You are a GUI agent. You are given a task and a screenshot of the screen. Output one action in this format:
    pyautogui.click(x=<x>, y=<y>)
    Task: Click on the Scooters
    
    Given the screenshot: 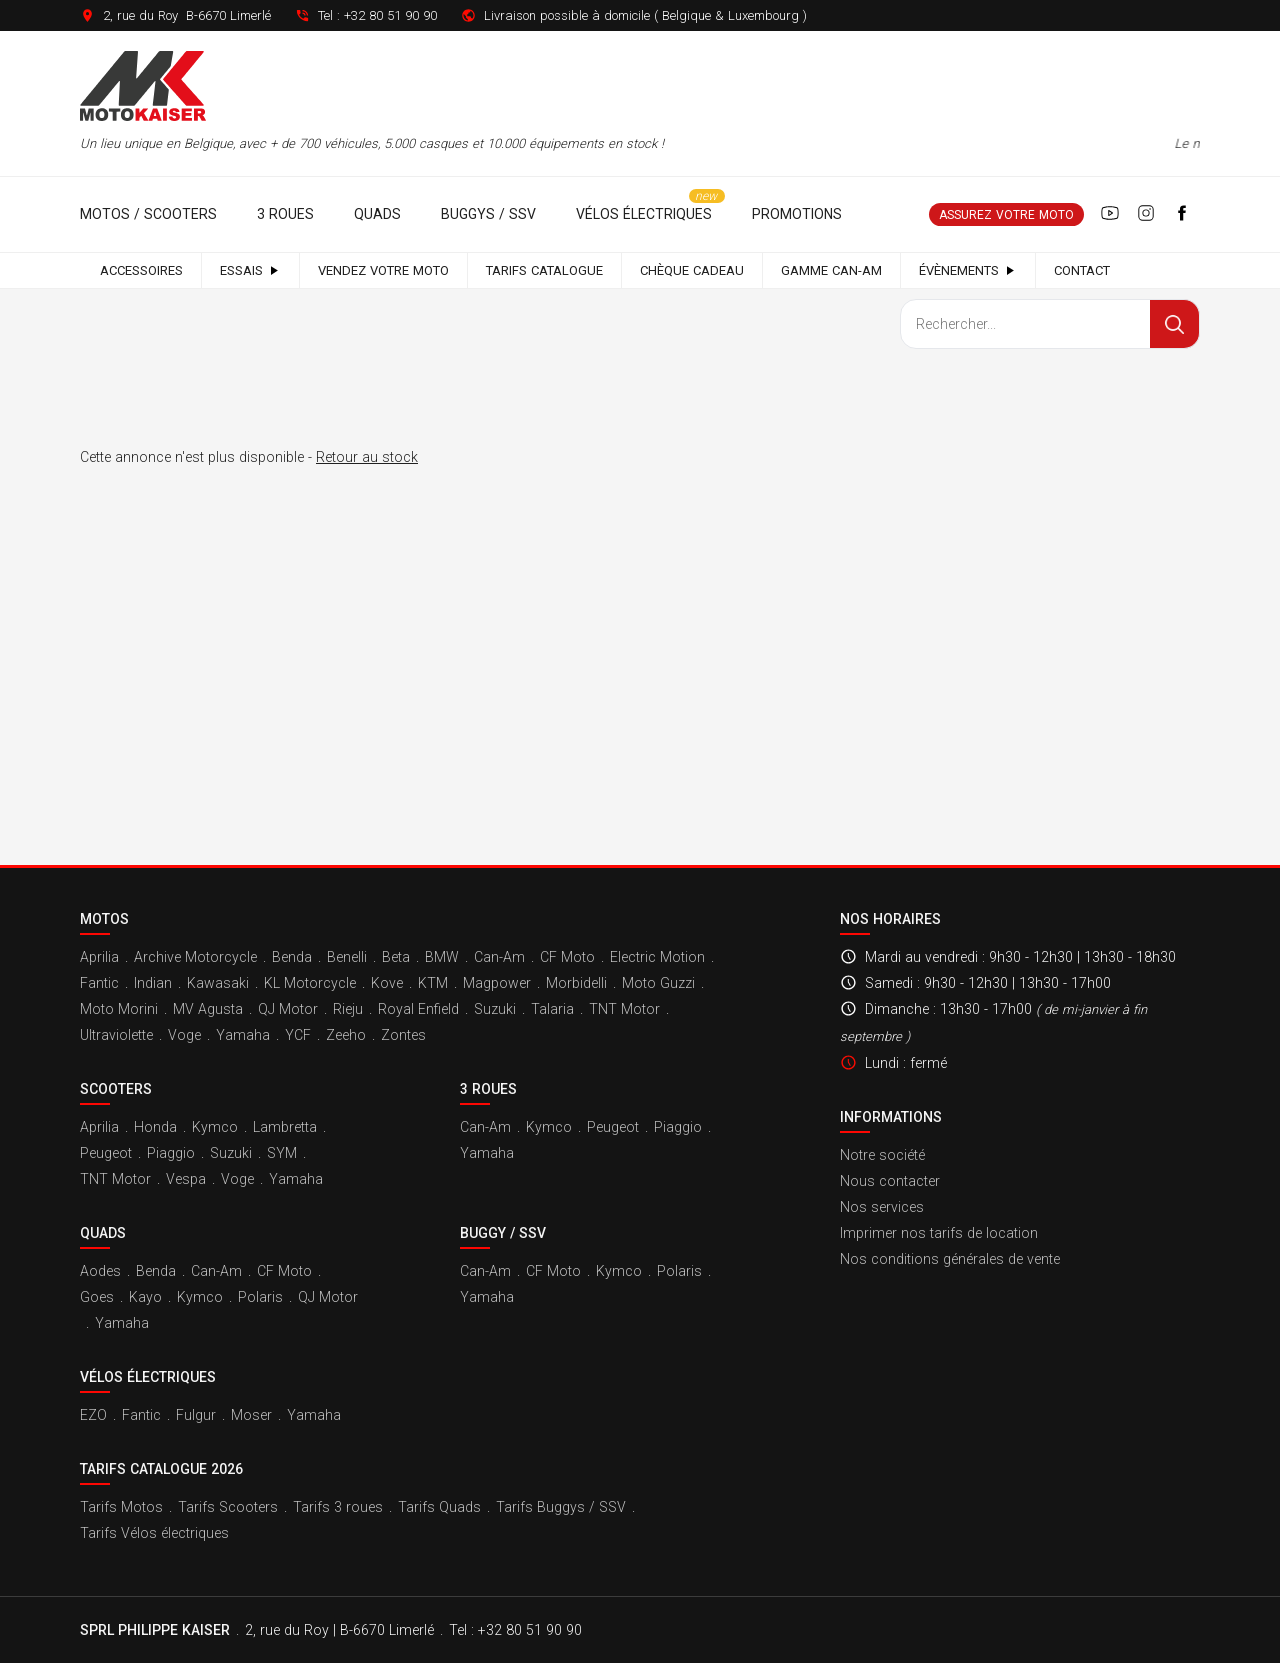 What is the action you would take?
    pyautogui.click(x=116, y=1089)
    